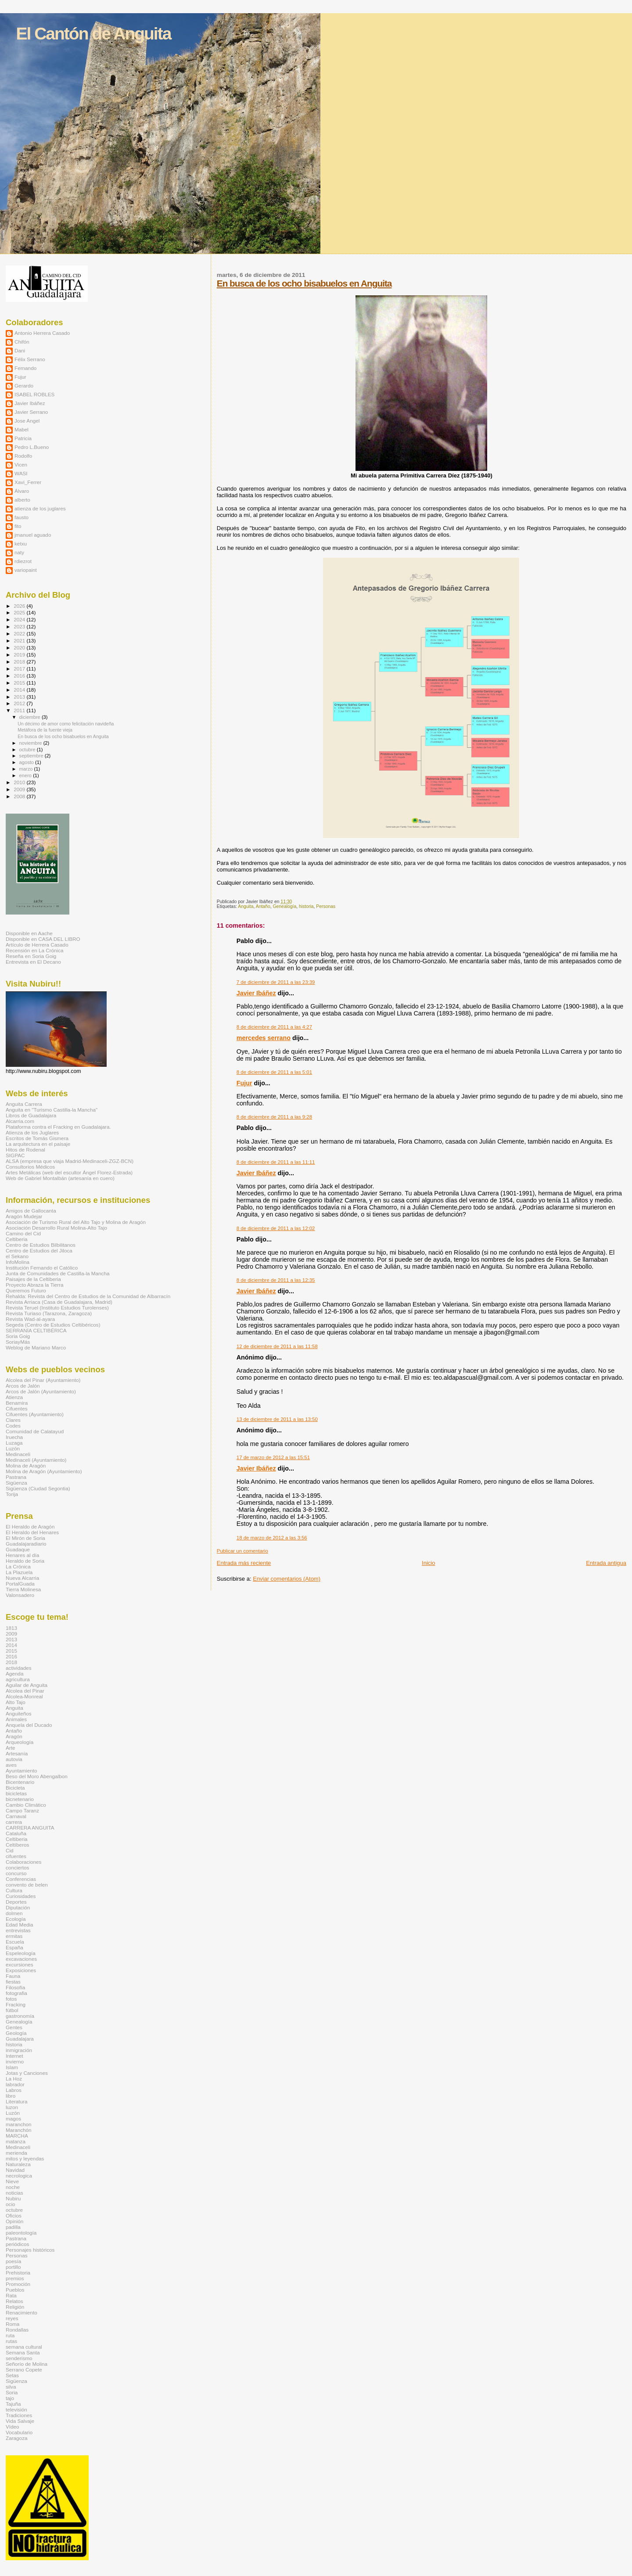 Image resolution: width=632 pixels, height=2576 pixels. What do you see at coordinates (21, 2232) in the screenshot?
I see `paleontología` at bounding box center [21, 2232].